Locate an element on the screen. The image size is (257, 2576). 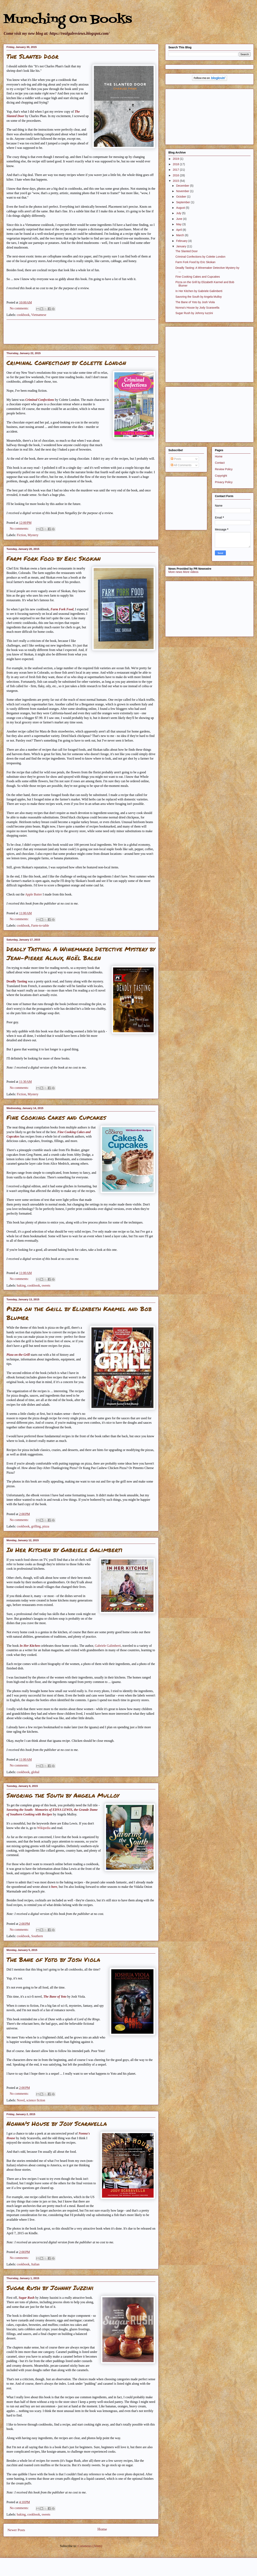
global is located at coordinates (35, 1772).